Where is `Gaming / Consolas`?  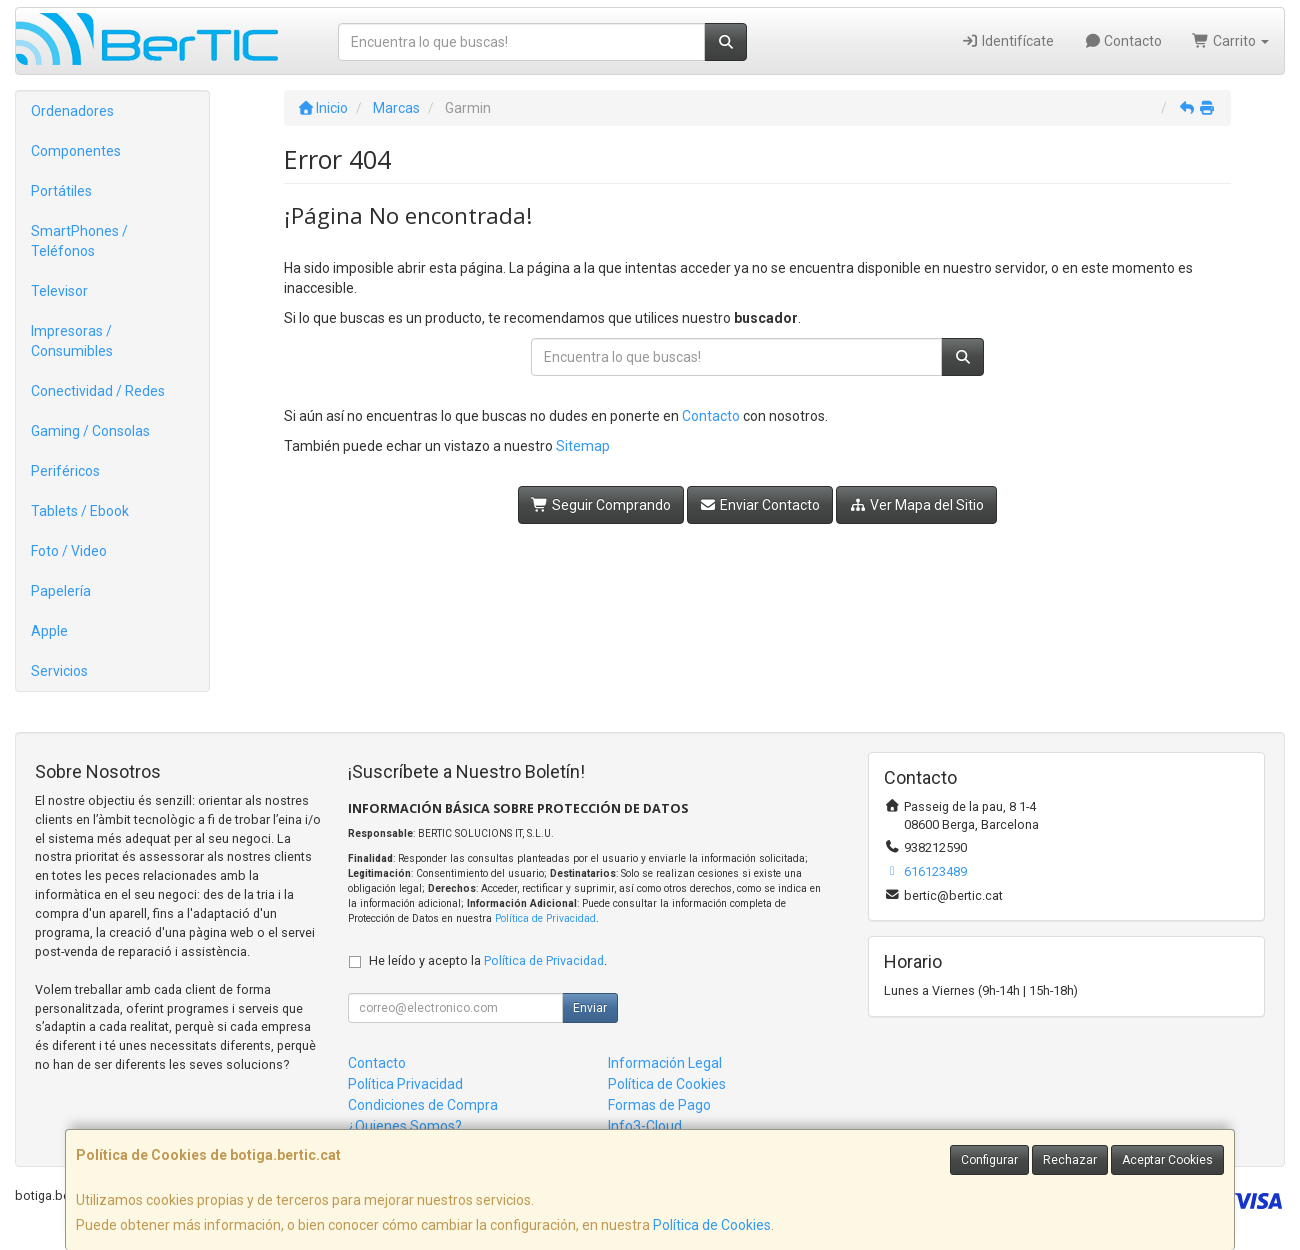 Gaming / Consolas is located at coordinates (90, 431).